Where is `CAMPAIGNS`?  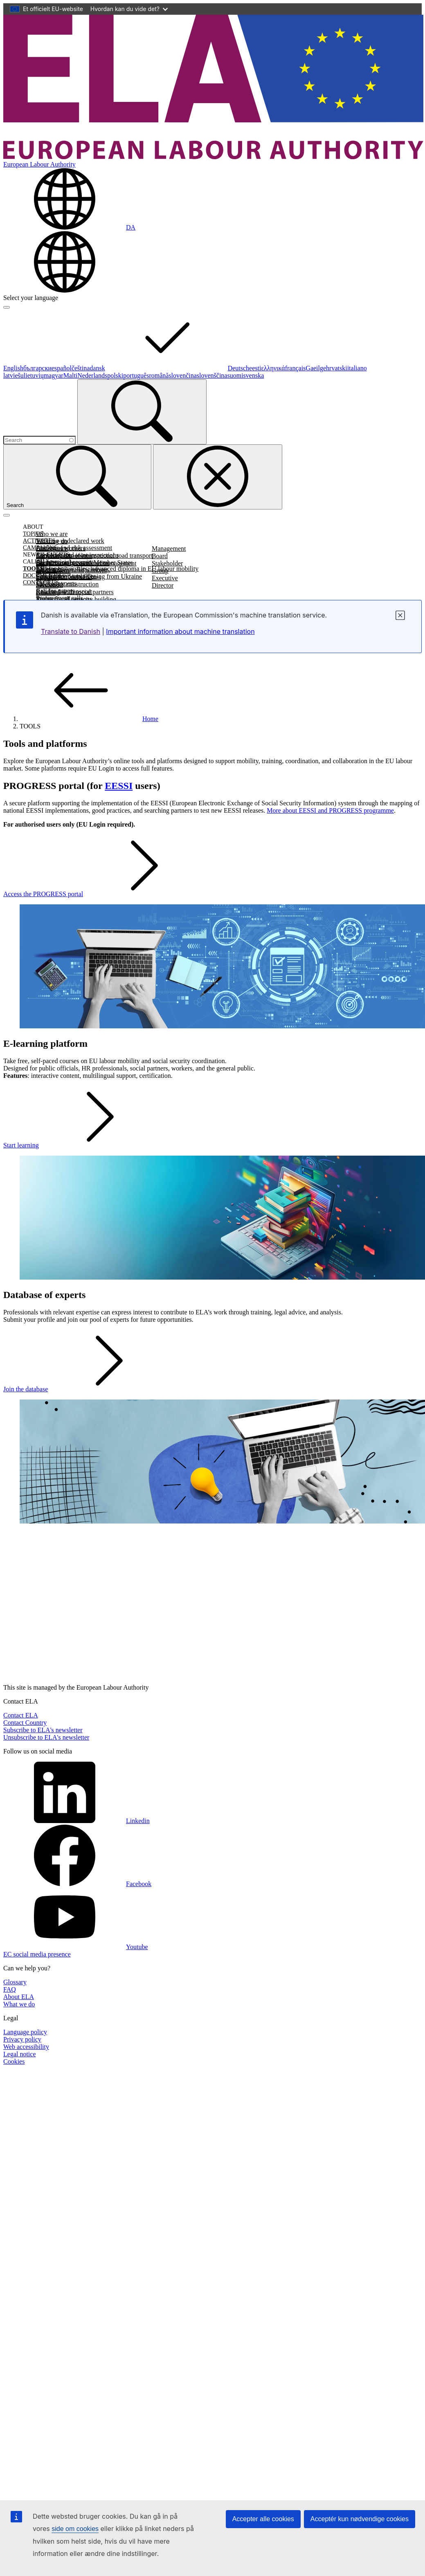
CAMPAIGNS is located at coordinates (40, 547).